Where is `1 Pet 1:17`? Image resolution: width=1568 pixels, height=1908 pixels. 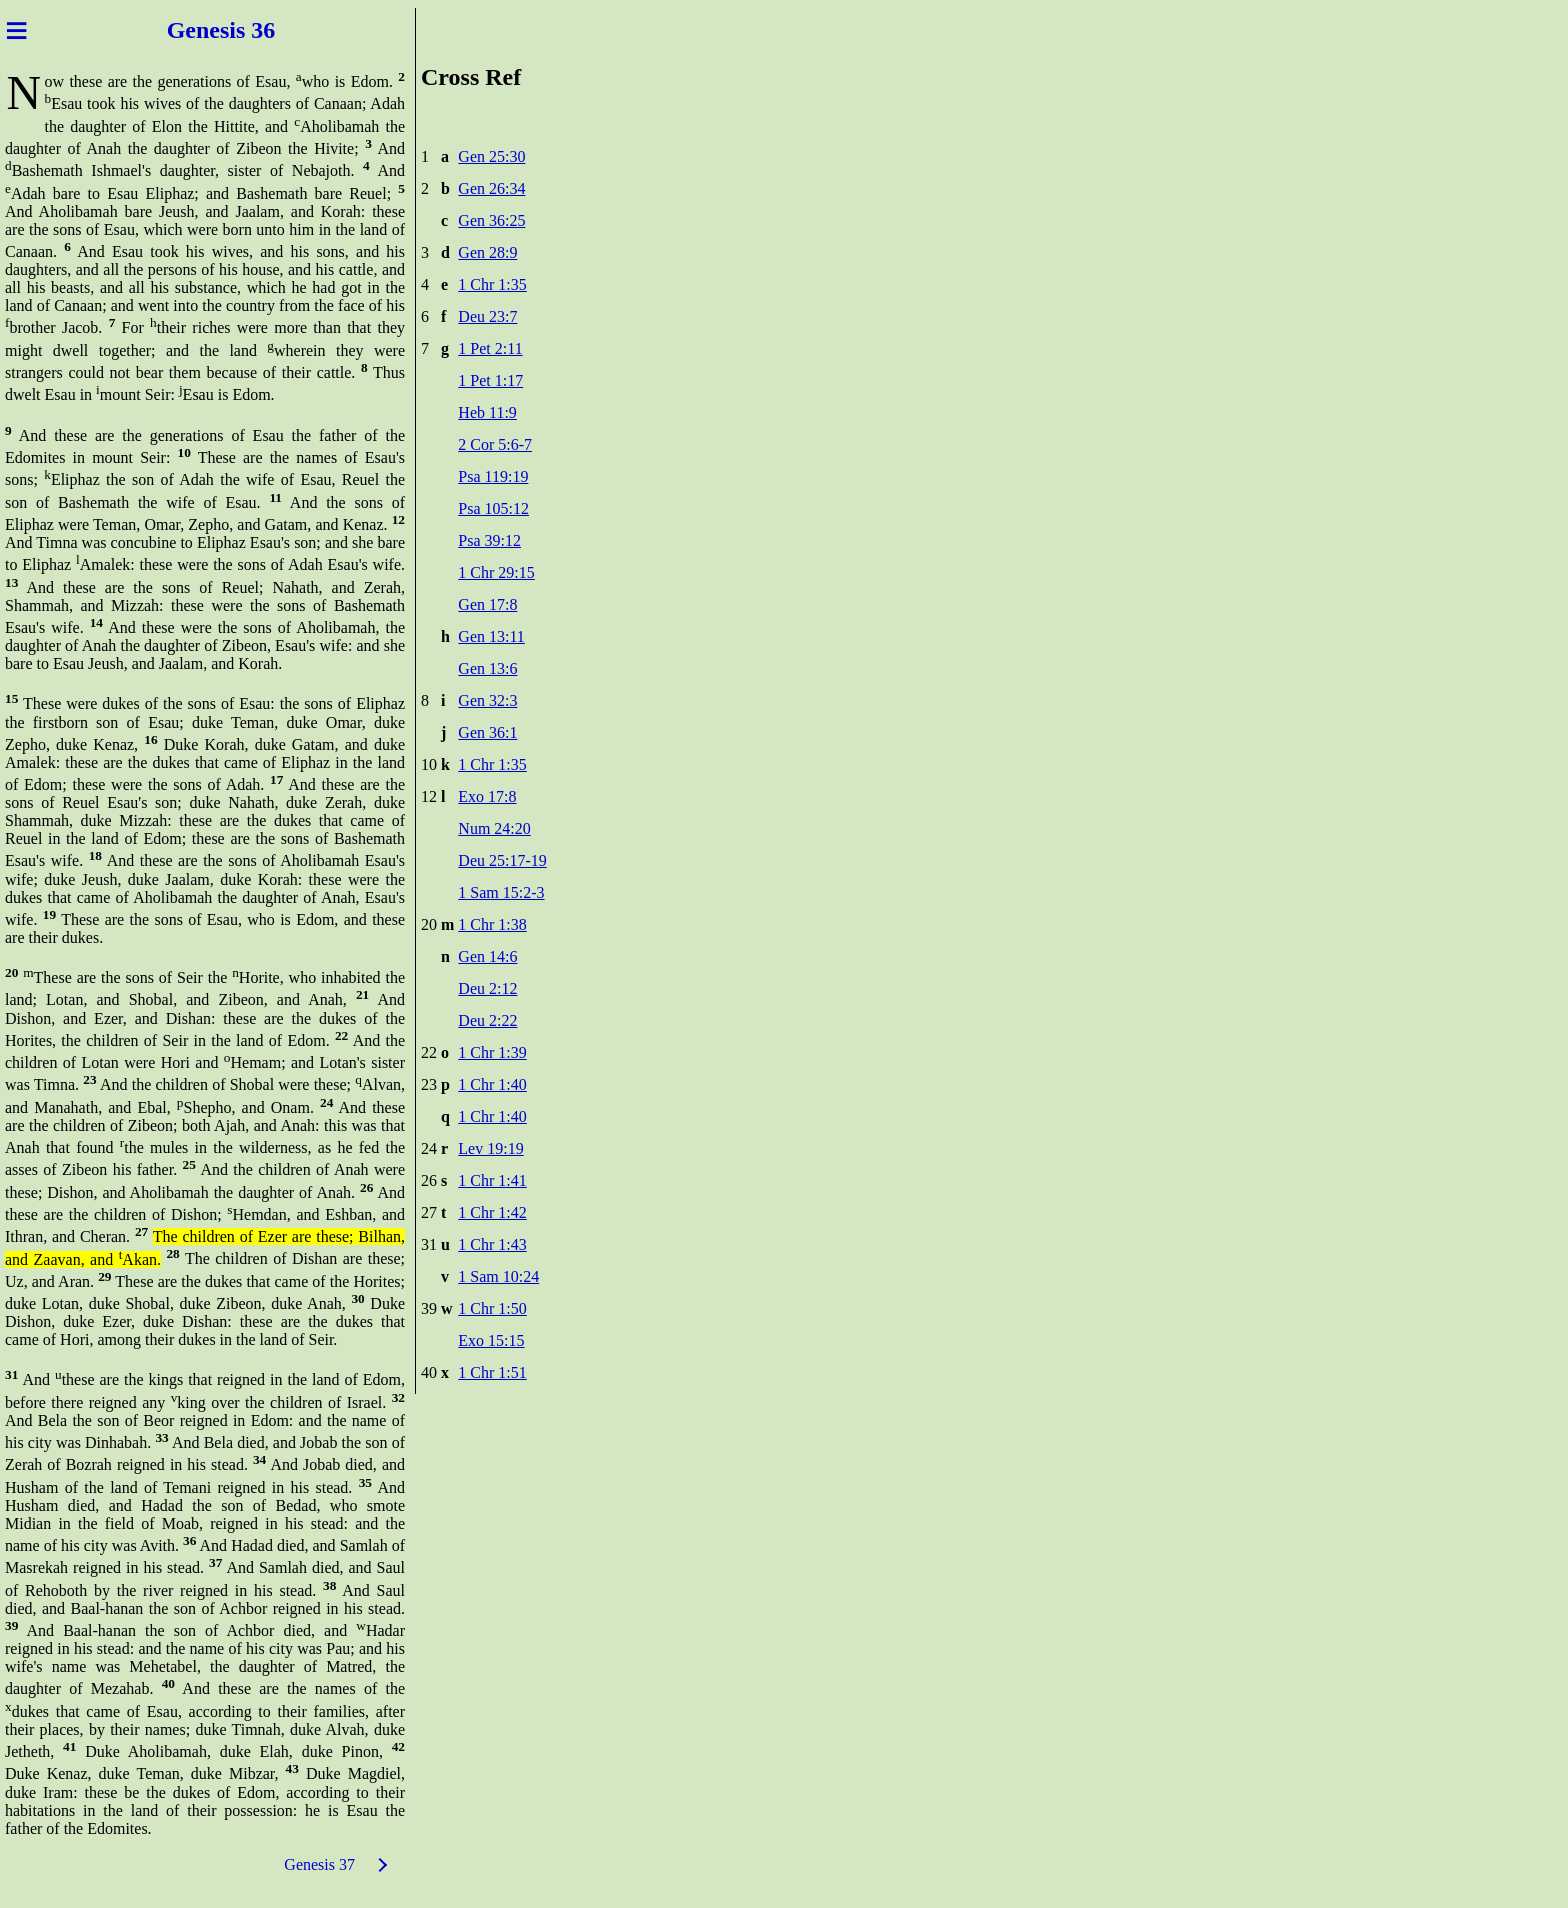 1 Pet 1:17 is located at coordinates (490, 380).